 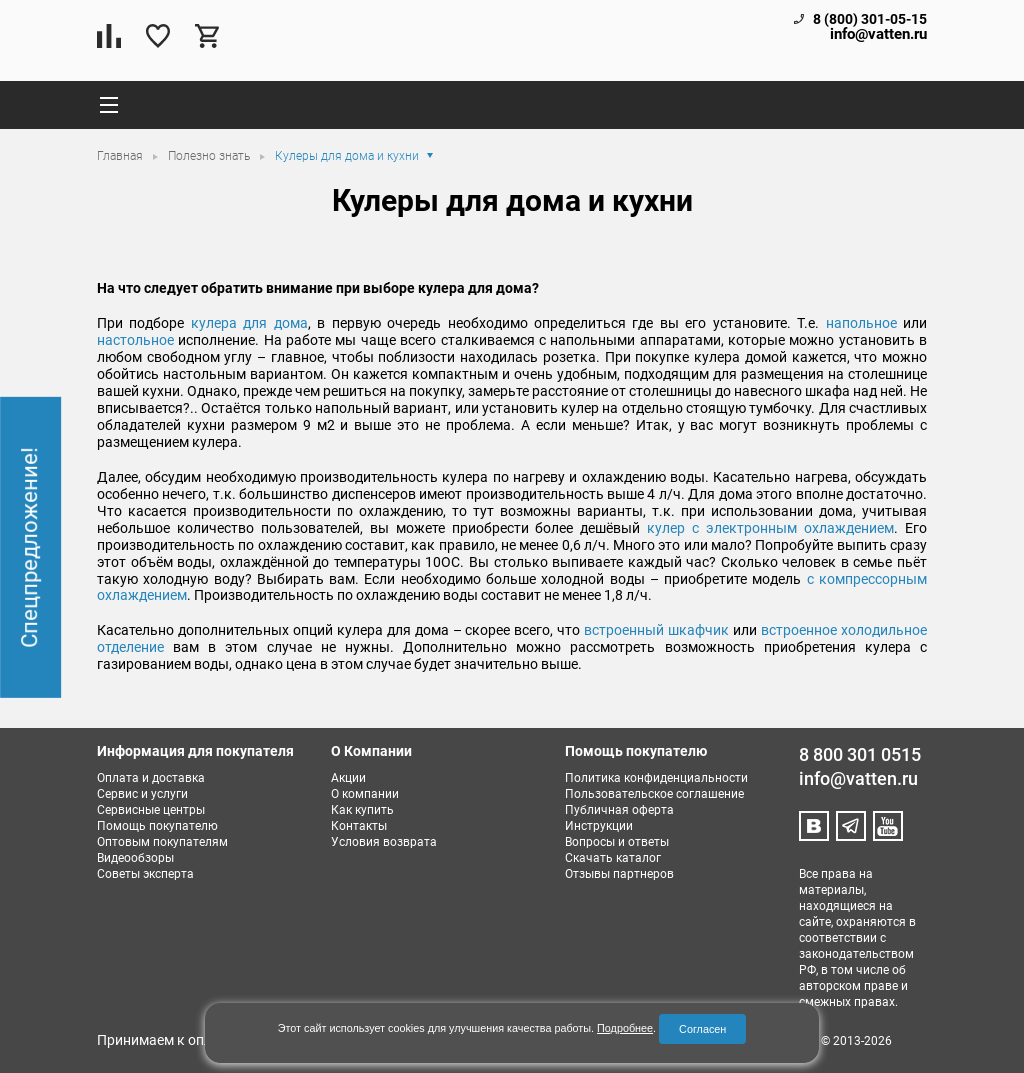 I want to click on Политика конфиденциальности, so click(x=656, y=778).